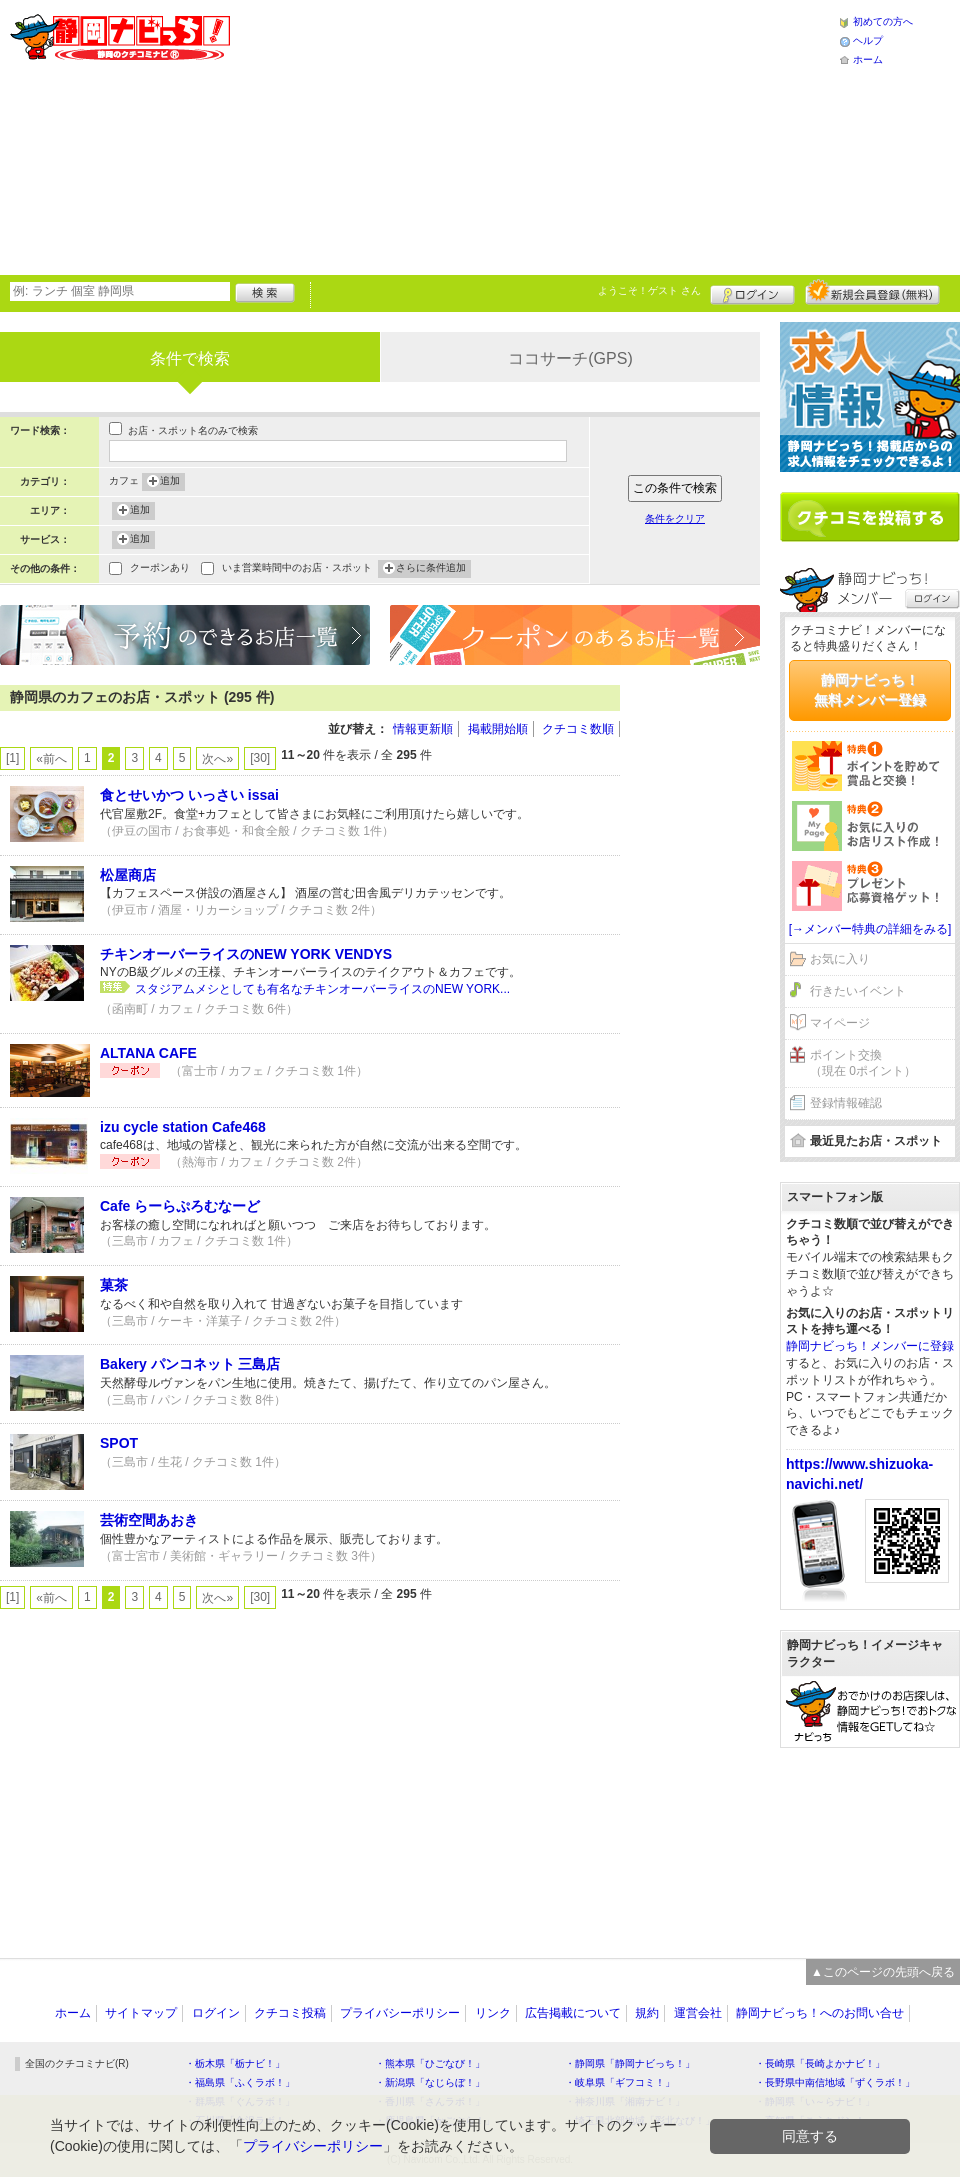 This screenshot has width=960, height=2177. Describe the element at coordinates (870, 517) in the screenshot. I see `クチコミを書く` at that location.